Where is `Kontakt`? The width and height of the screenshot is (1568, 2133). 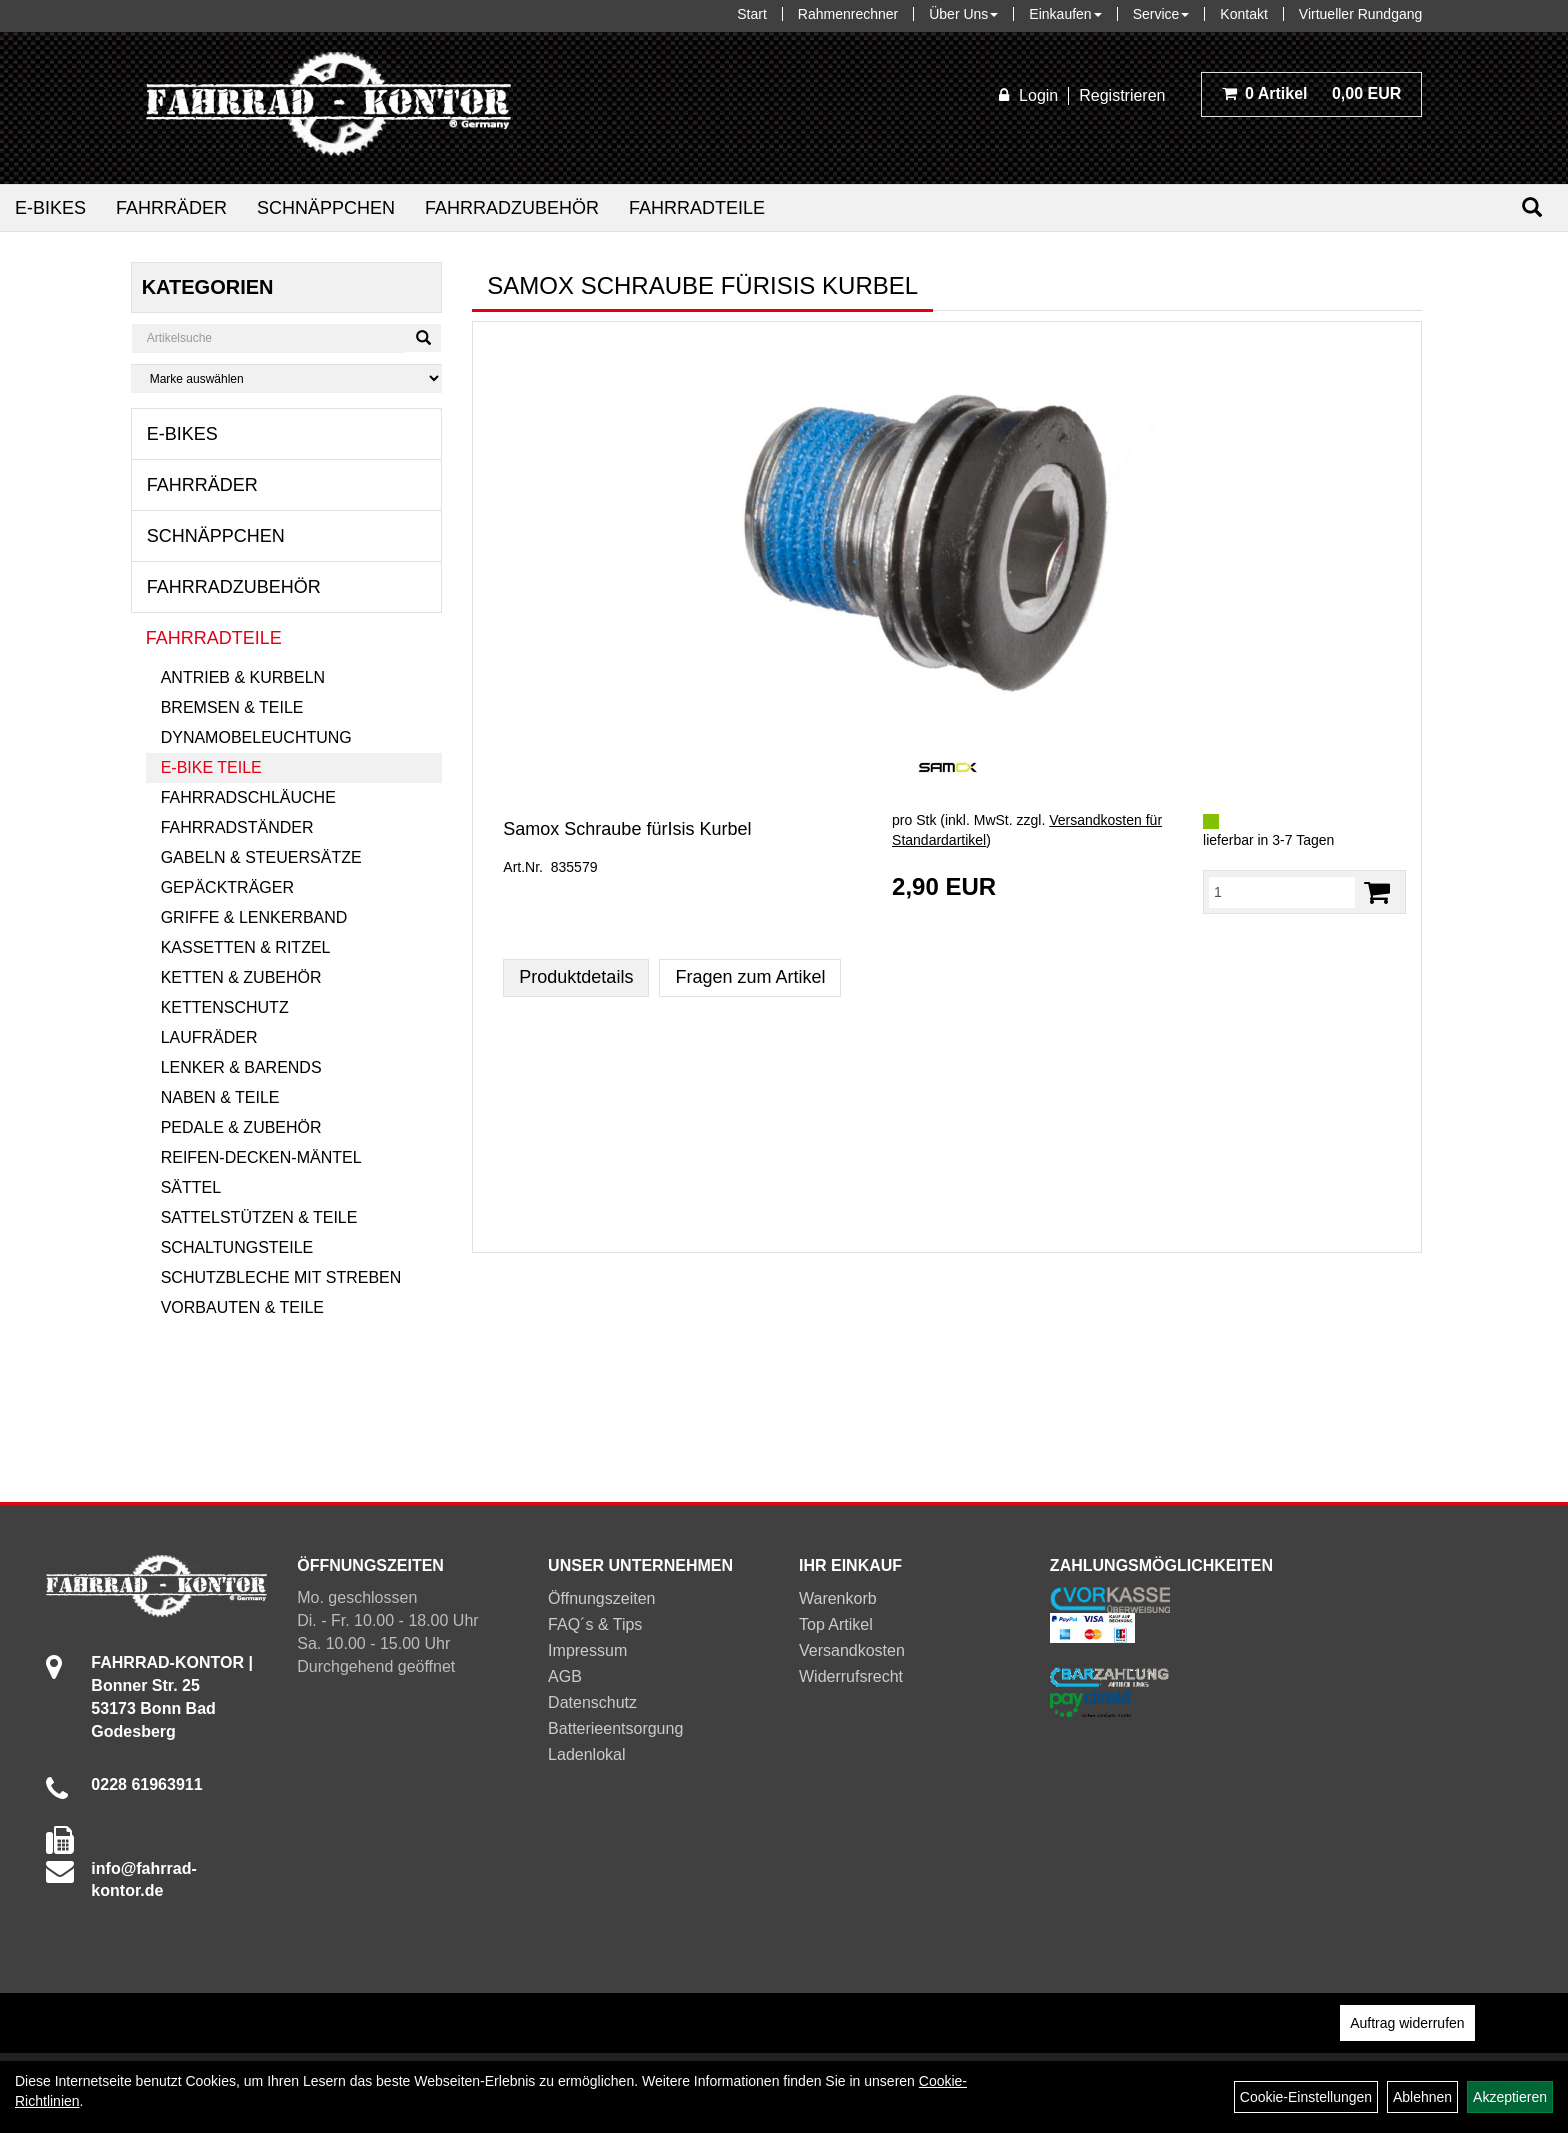
Kontakt is located at coordinates (1243, 14).